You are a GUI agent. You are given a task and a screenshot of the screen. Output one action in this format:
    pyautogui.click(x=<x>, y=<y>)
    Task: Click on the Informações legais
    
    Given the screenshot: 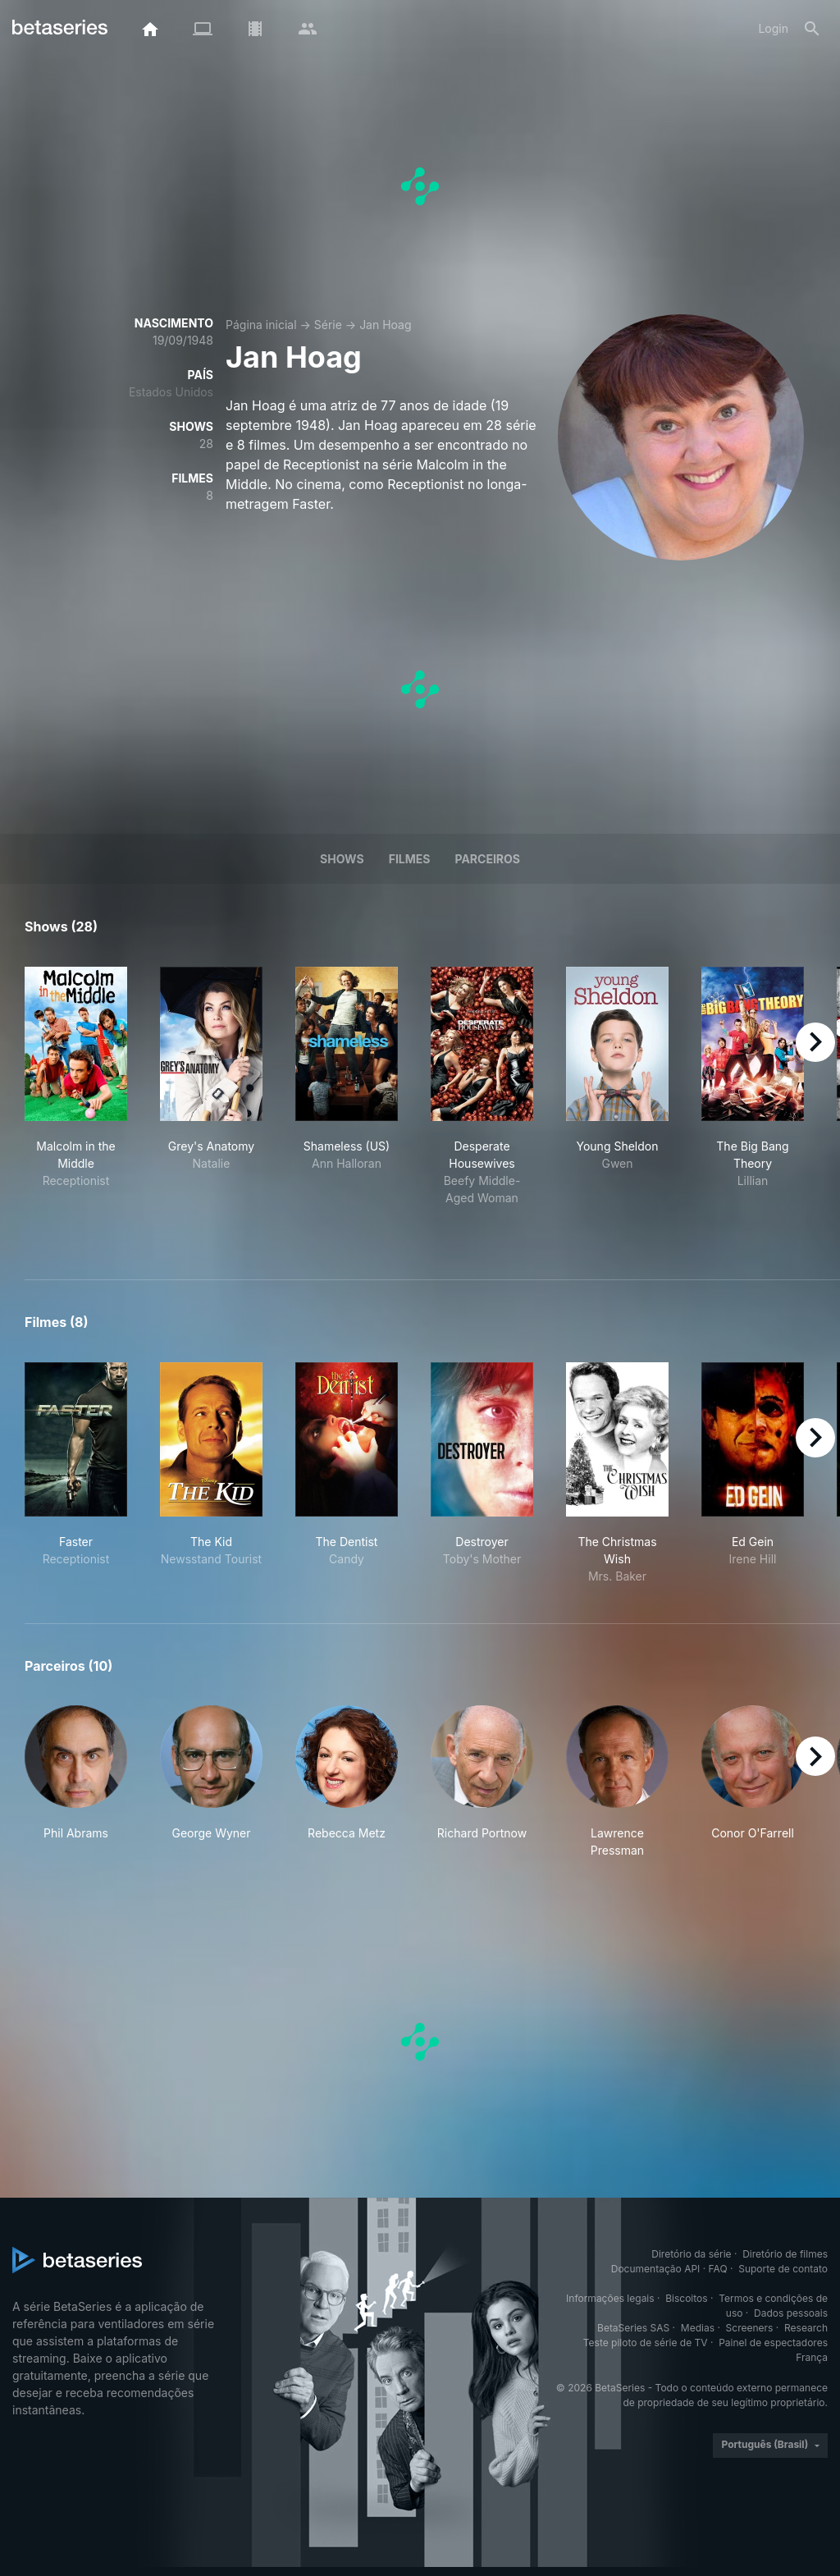 What is the action you would take?
    pyautogui.click(x=610, y=2298)
    